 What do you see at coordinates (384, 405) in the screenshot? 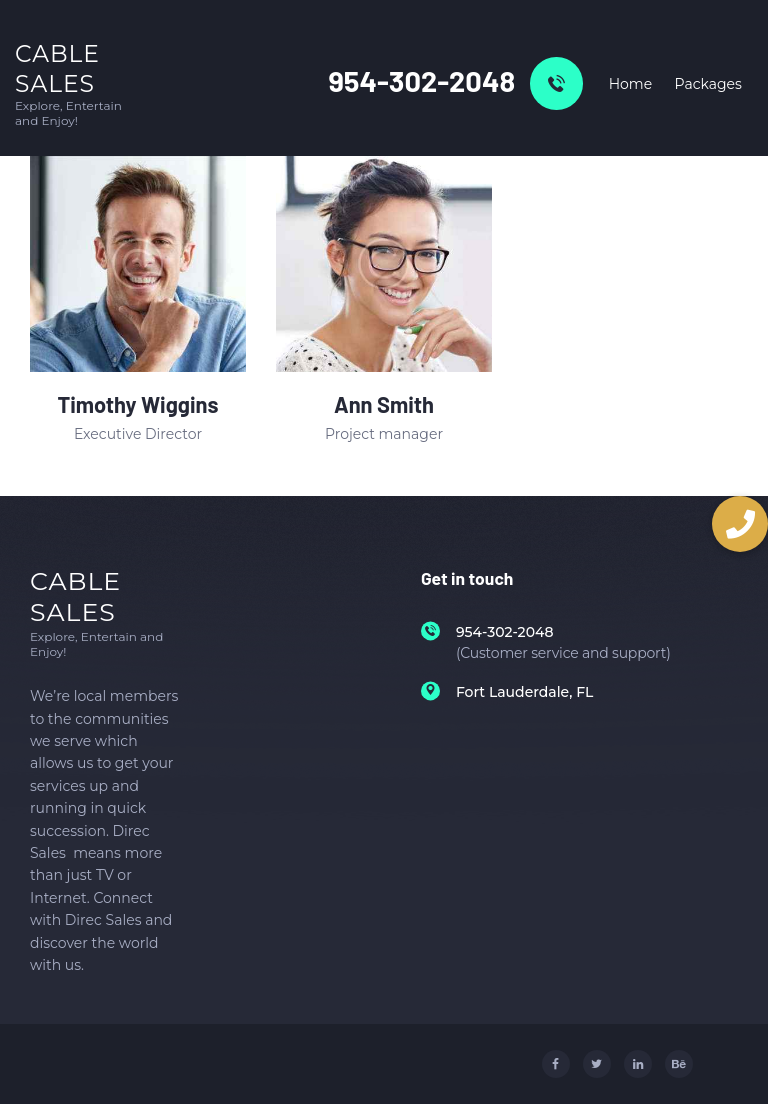
I see `Ann Smith` at bounding box center [384, 405].